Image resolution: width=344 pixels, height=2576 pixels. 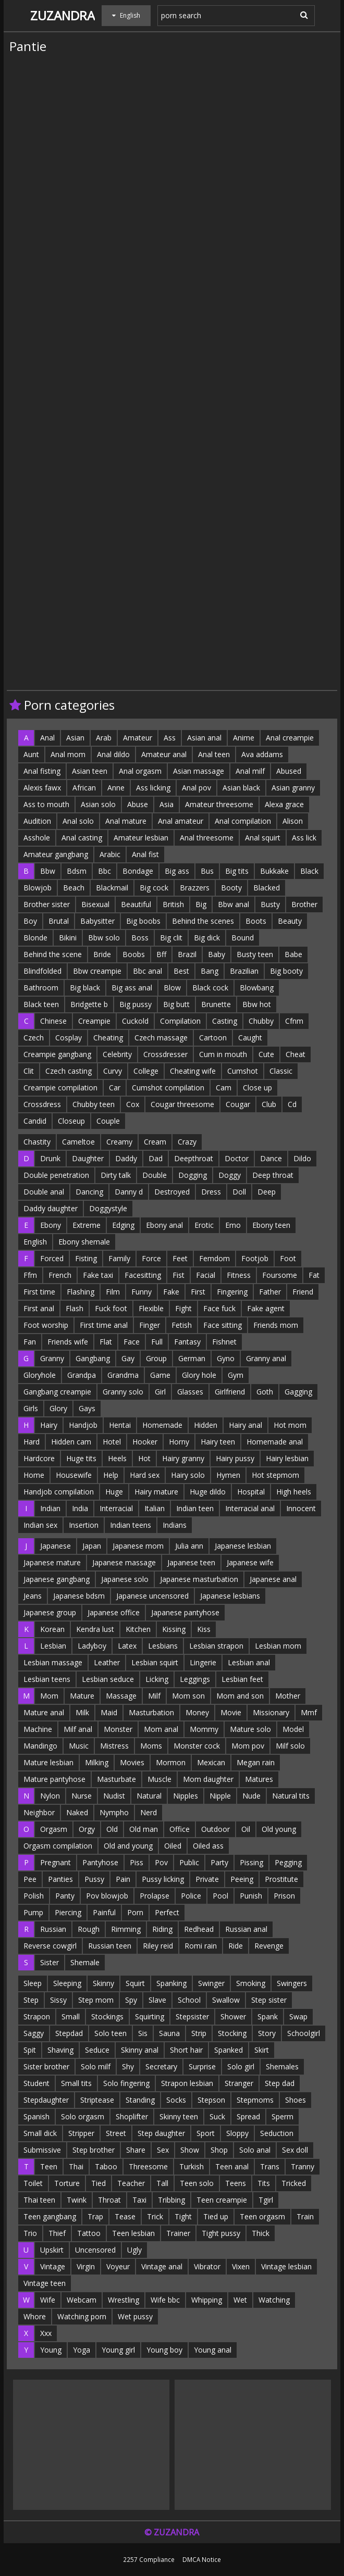 What do you see at coordinates (107, 2016) in the screenshot?
I see `Stockings` at bounding box center [107, 2016].